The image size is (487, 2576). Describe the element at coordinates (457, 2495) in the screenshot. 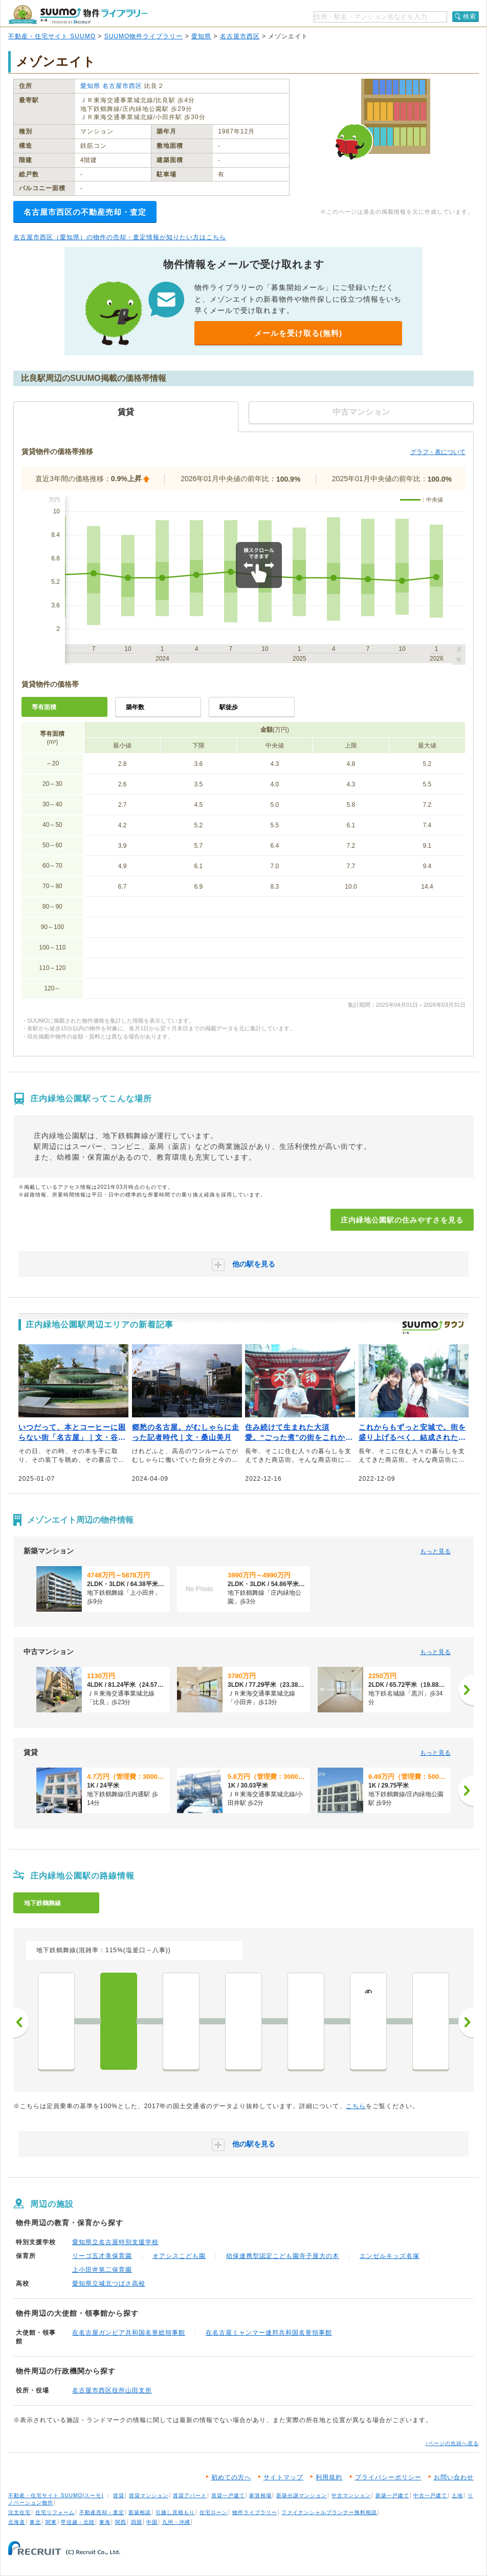

I see `土地` at that location.